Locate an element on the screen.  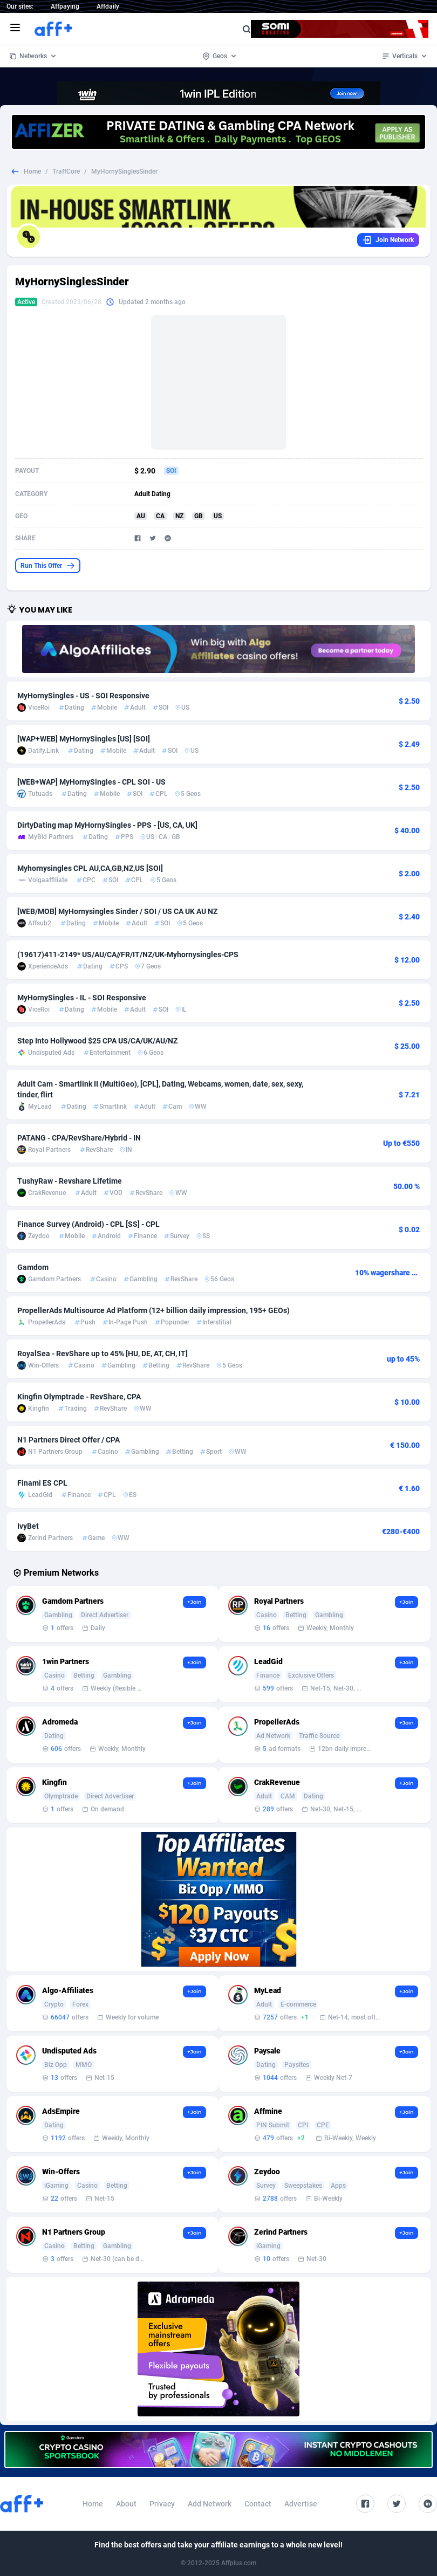
Affdaily is located at coordinates (108, 6).